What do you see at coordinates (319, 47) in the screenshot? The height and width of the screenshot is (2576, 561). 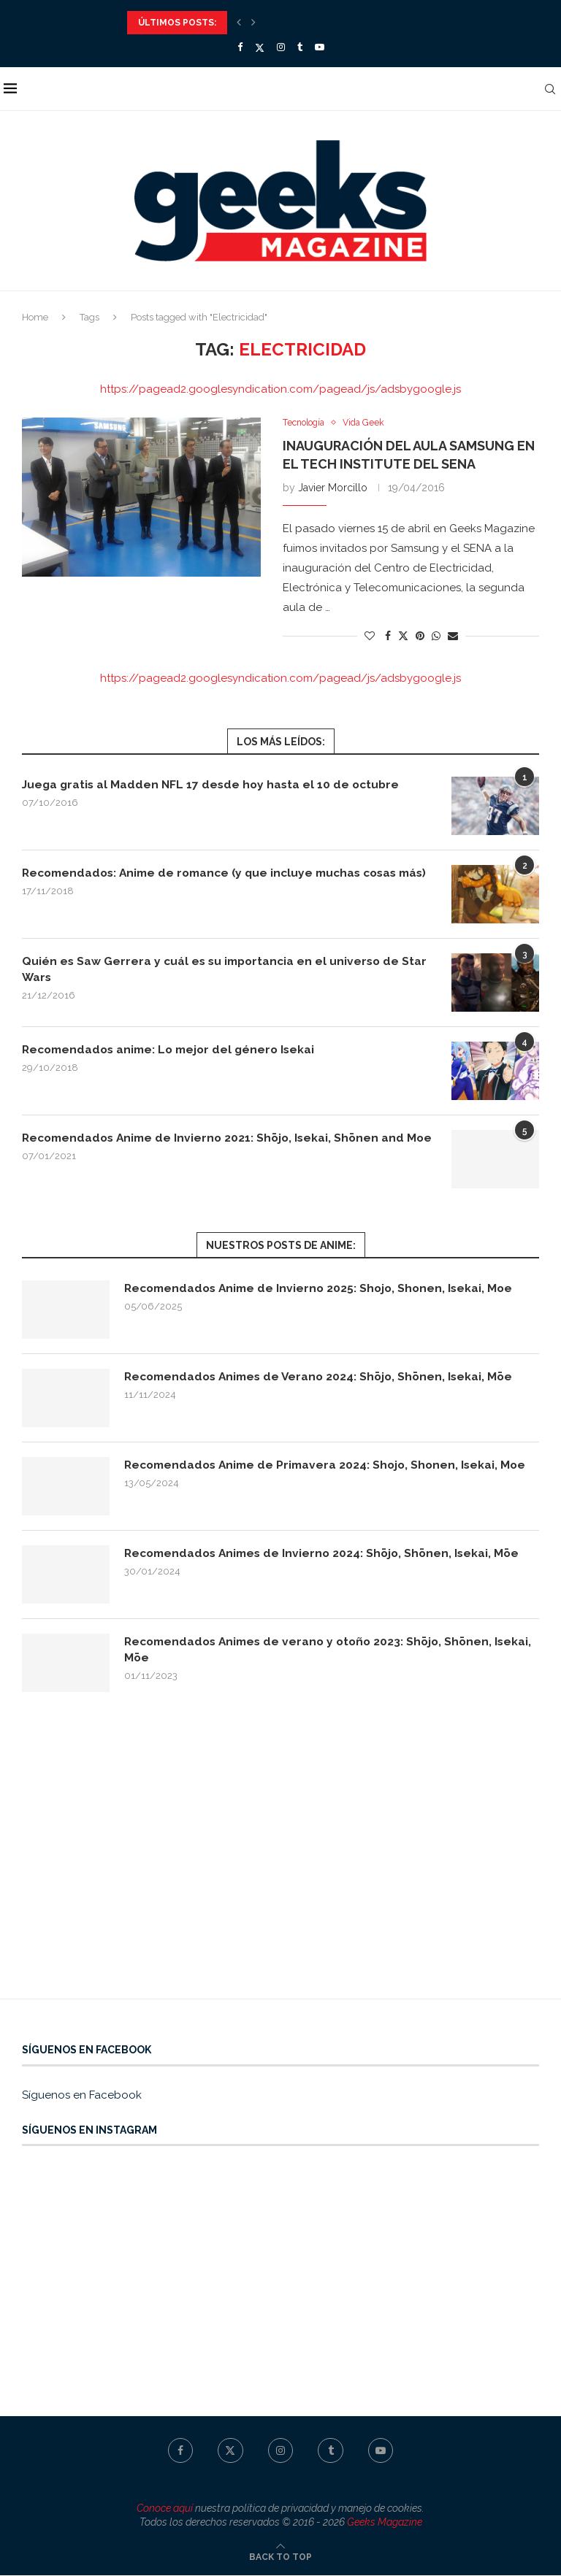 I see `[Youtube]` at bounding box center [319, 47].